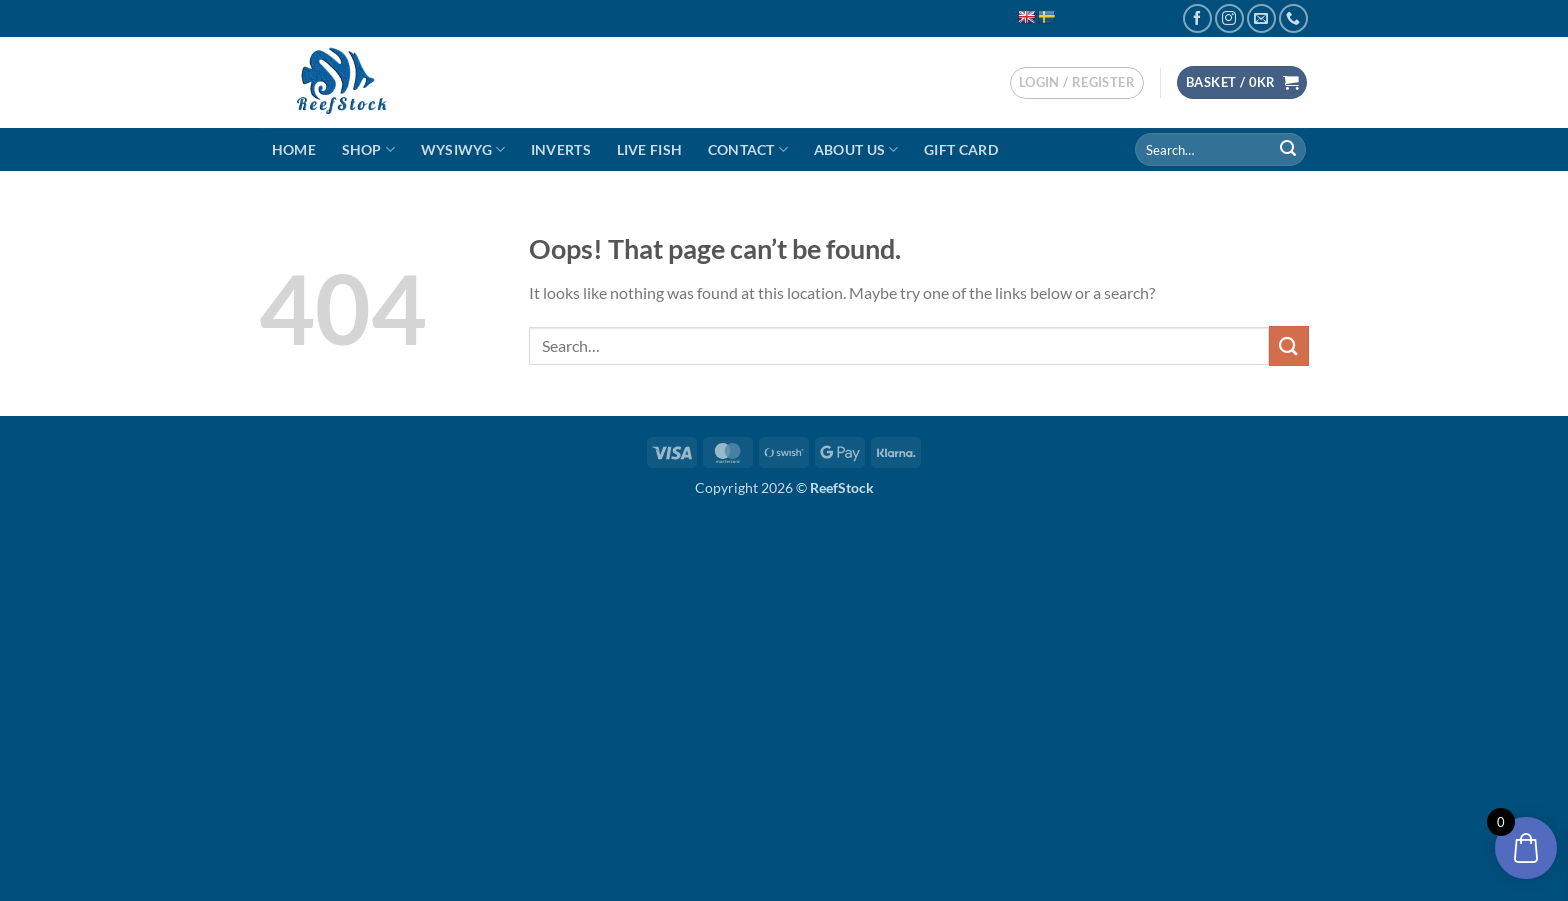  Describe the element at coordinates (369, 149) in the screenshot. I see `Shop` at that location.